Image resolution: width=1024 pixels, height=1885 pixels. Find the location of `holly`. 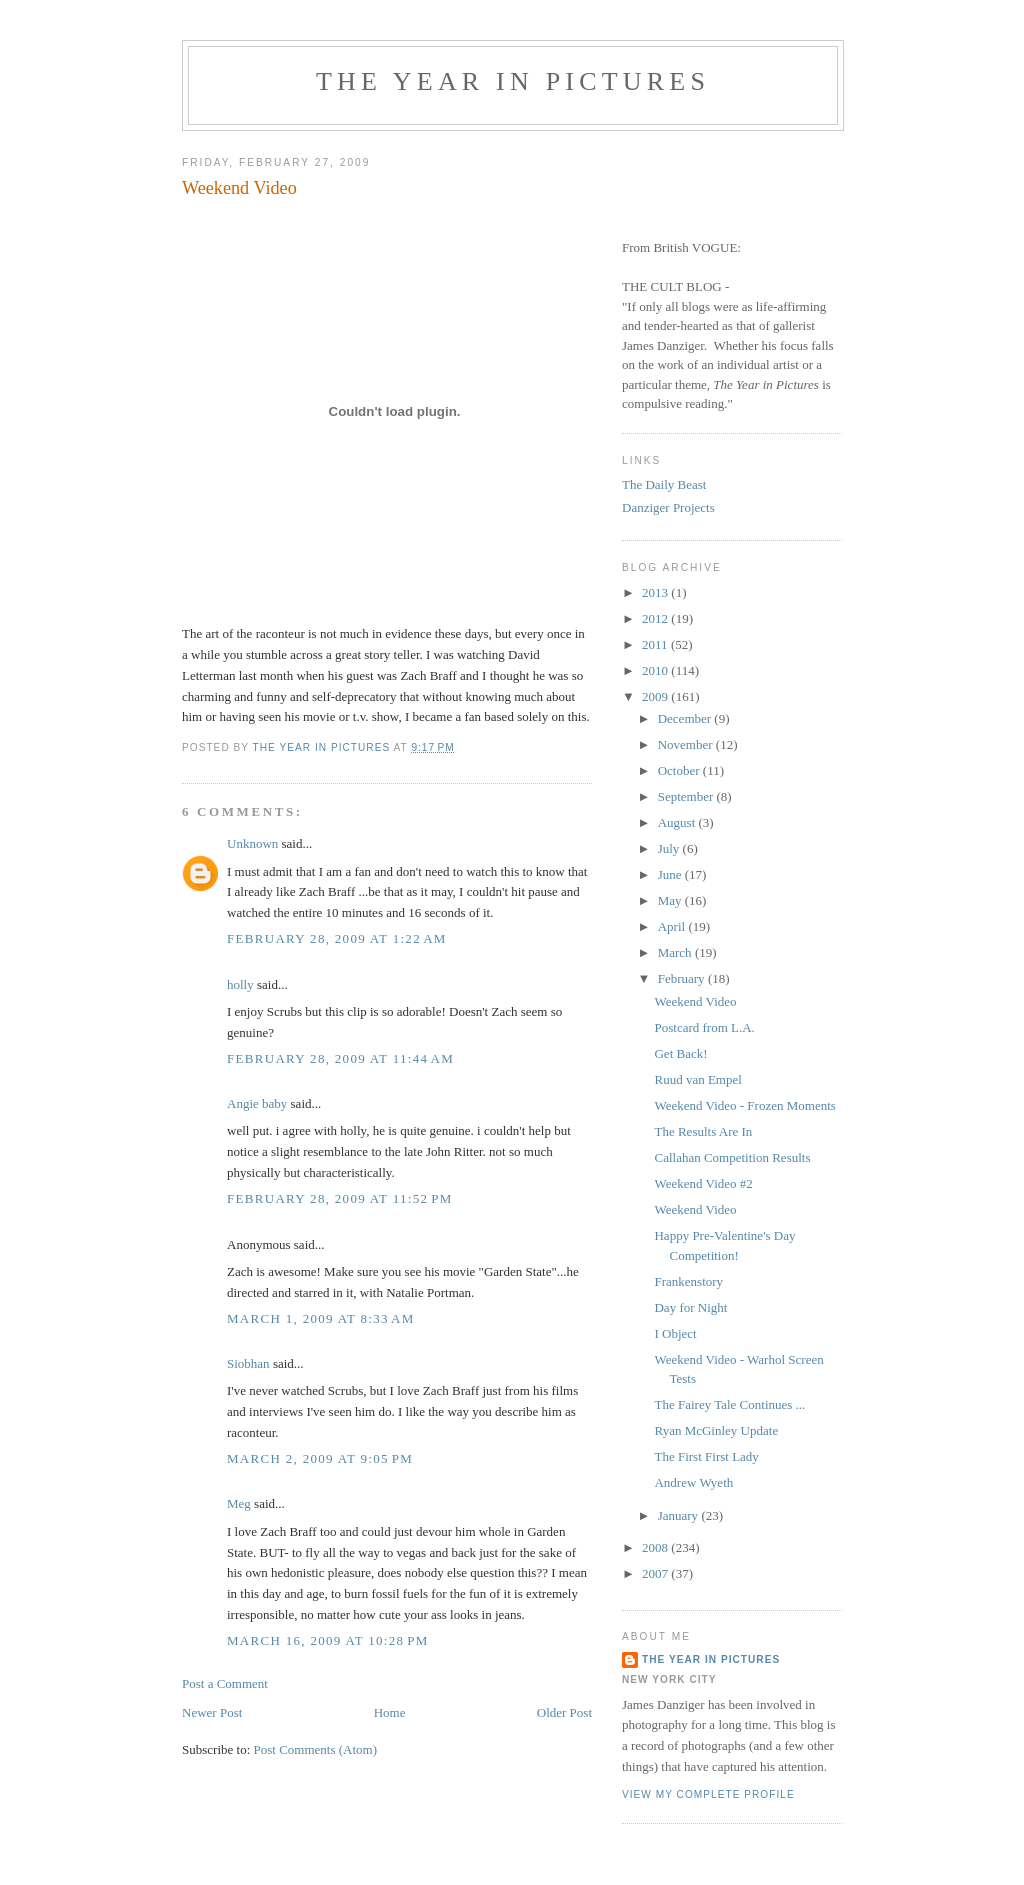

holly is located at coordinates (240, 984).